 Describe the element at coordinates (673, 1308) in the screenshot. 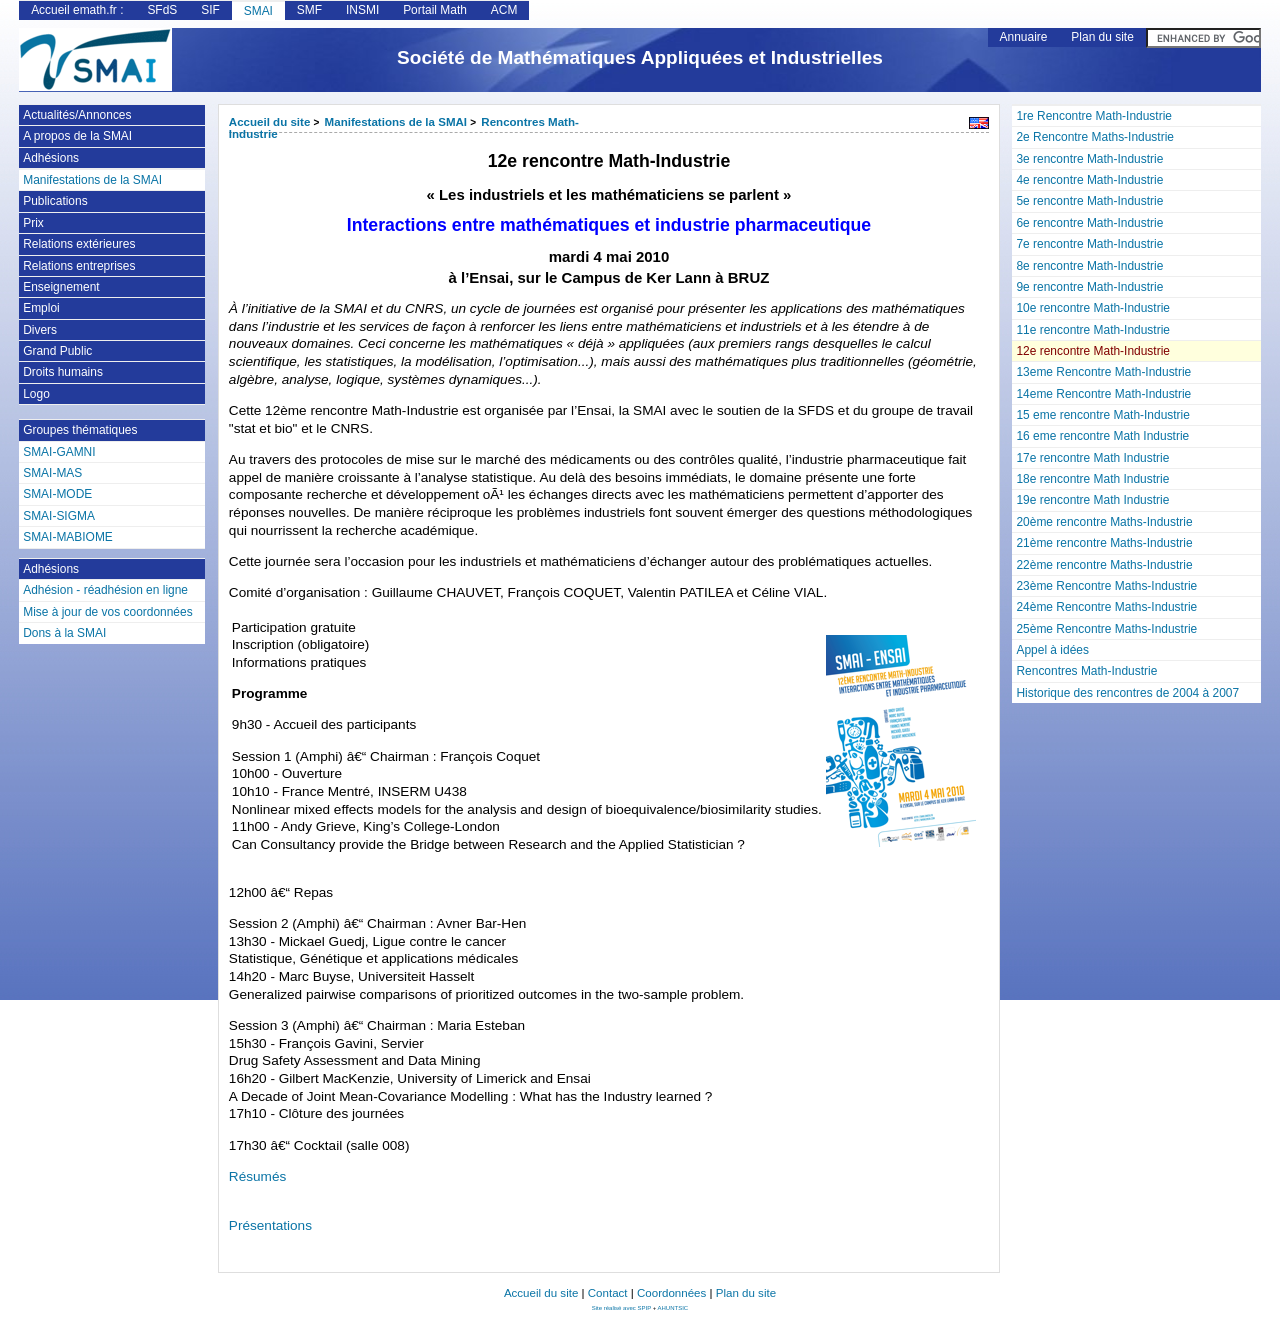

I see `AHUNTSIC` at that location.